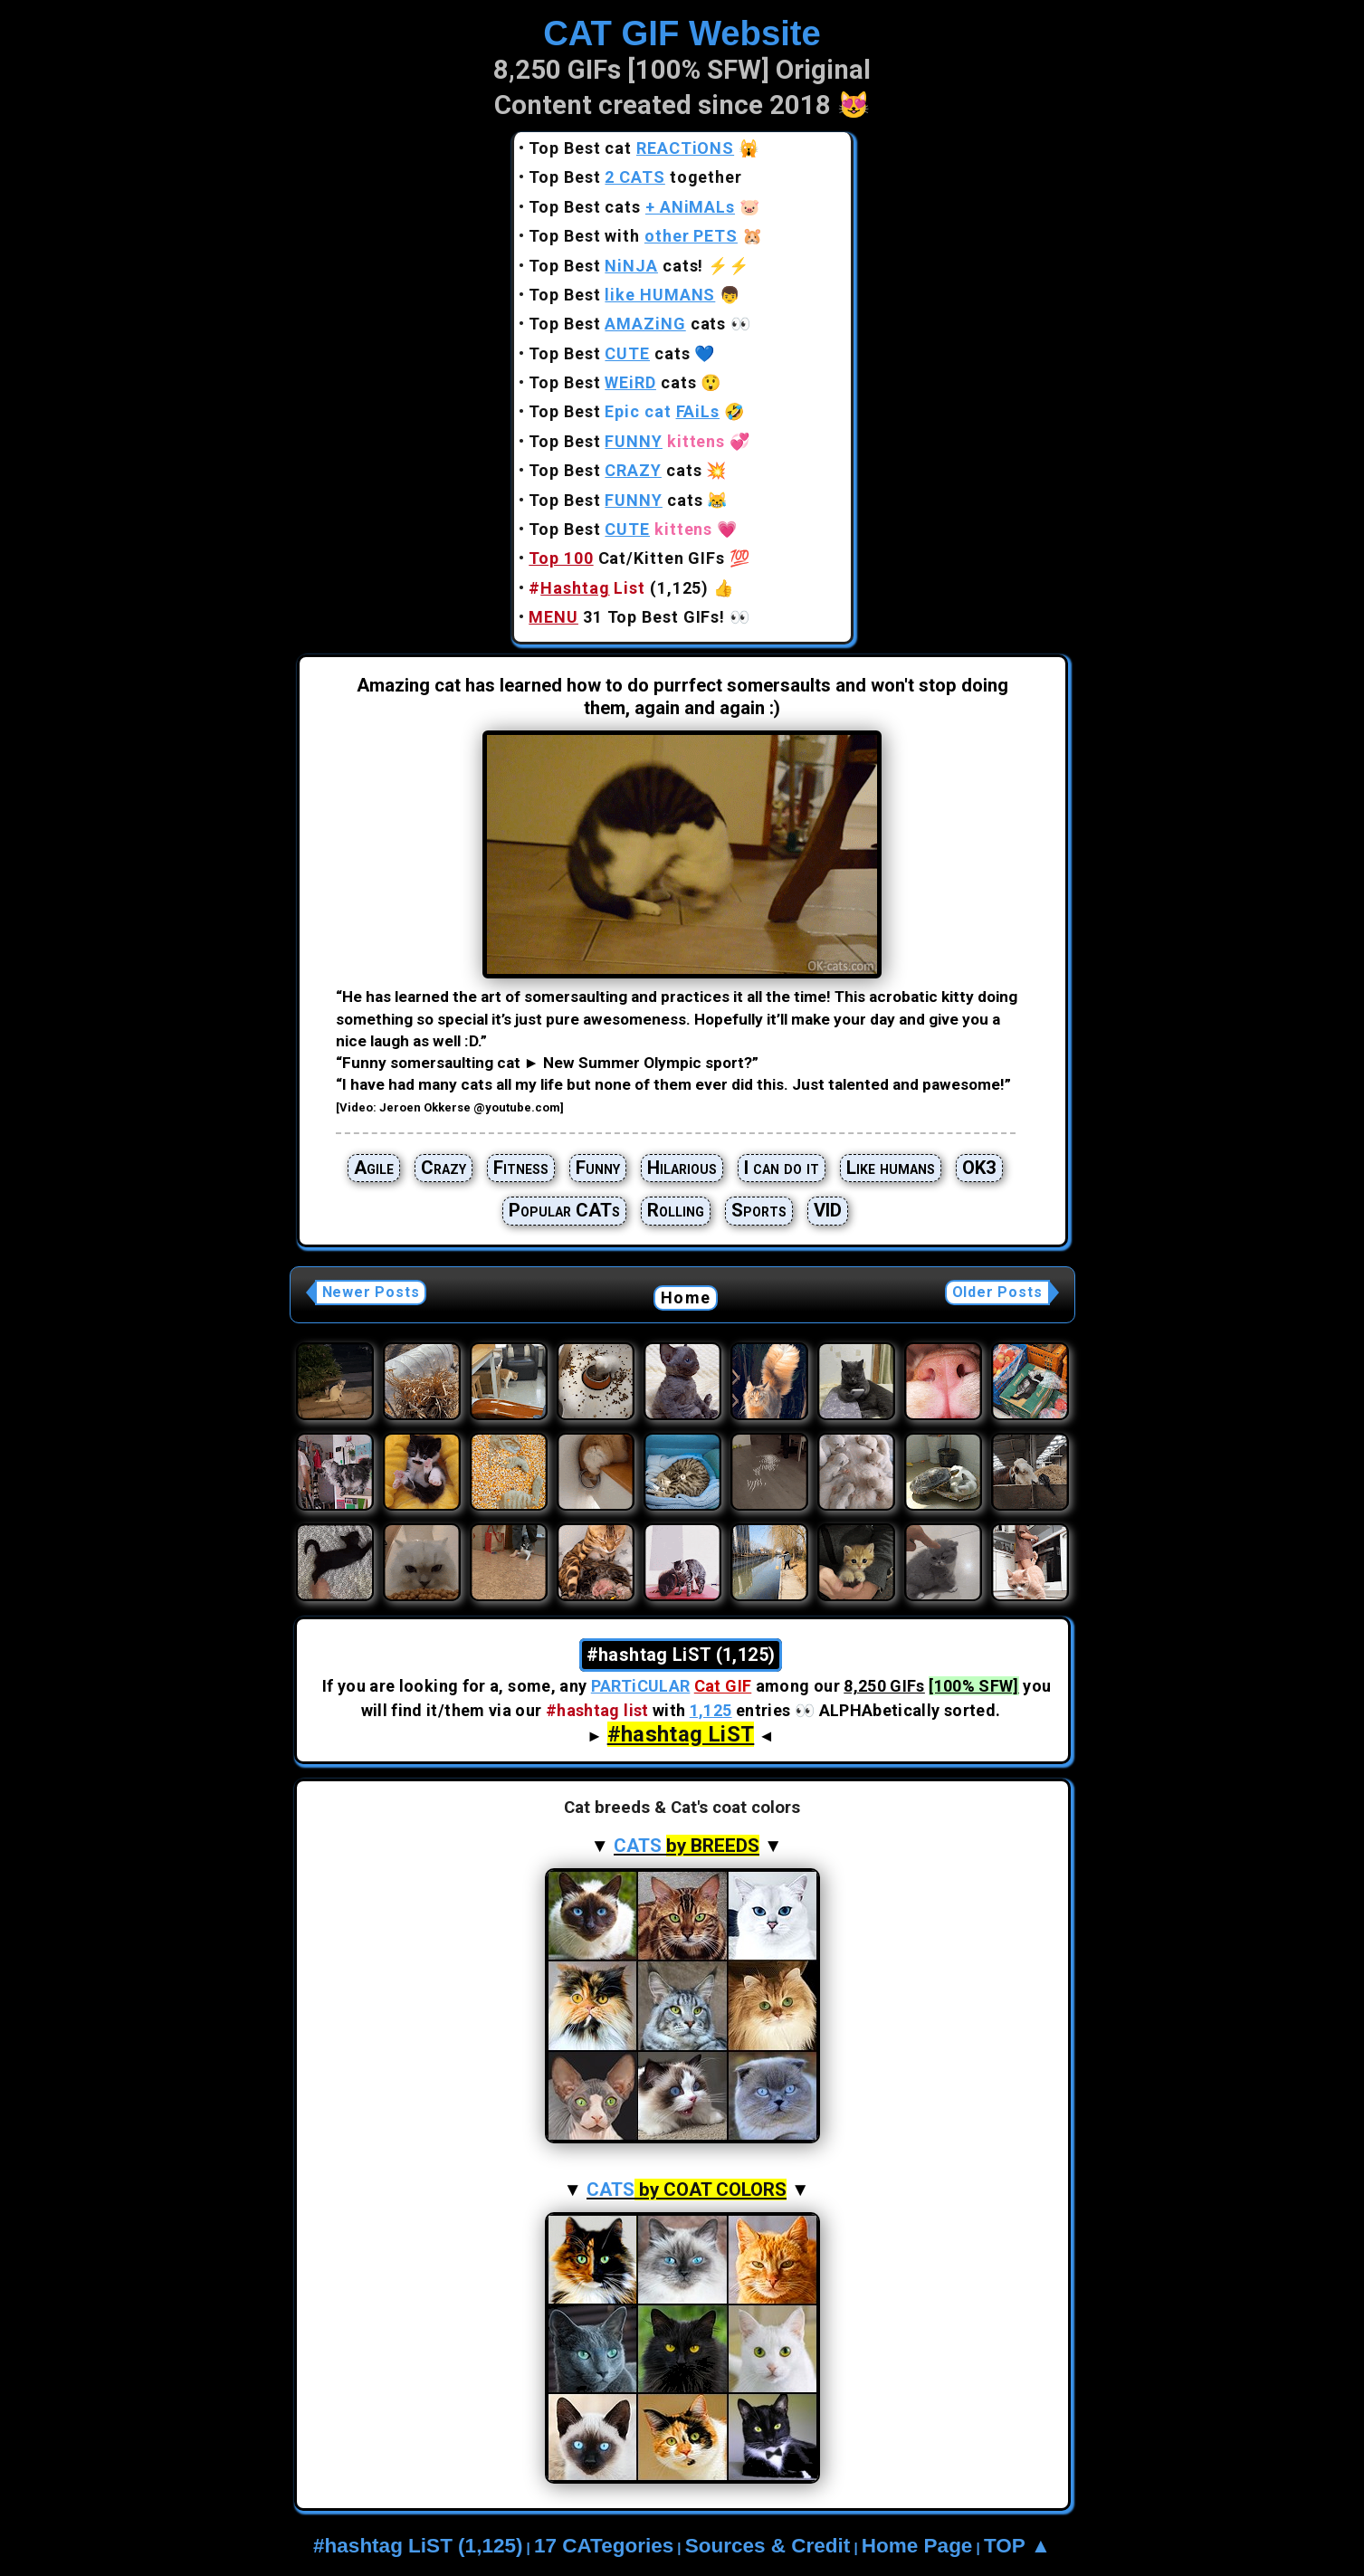 The height and width of the screenshot is (2576, 1364). I want to click on I can do it, so click(781, 1167).